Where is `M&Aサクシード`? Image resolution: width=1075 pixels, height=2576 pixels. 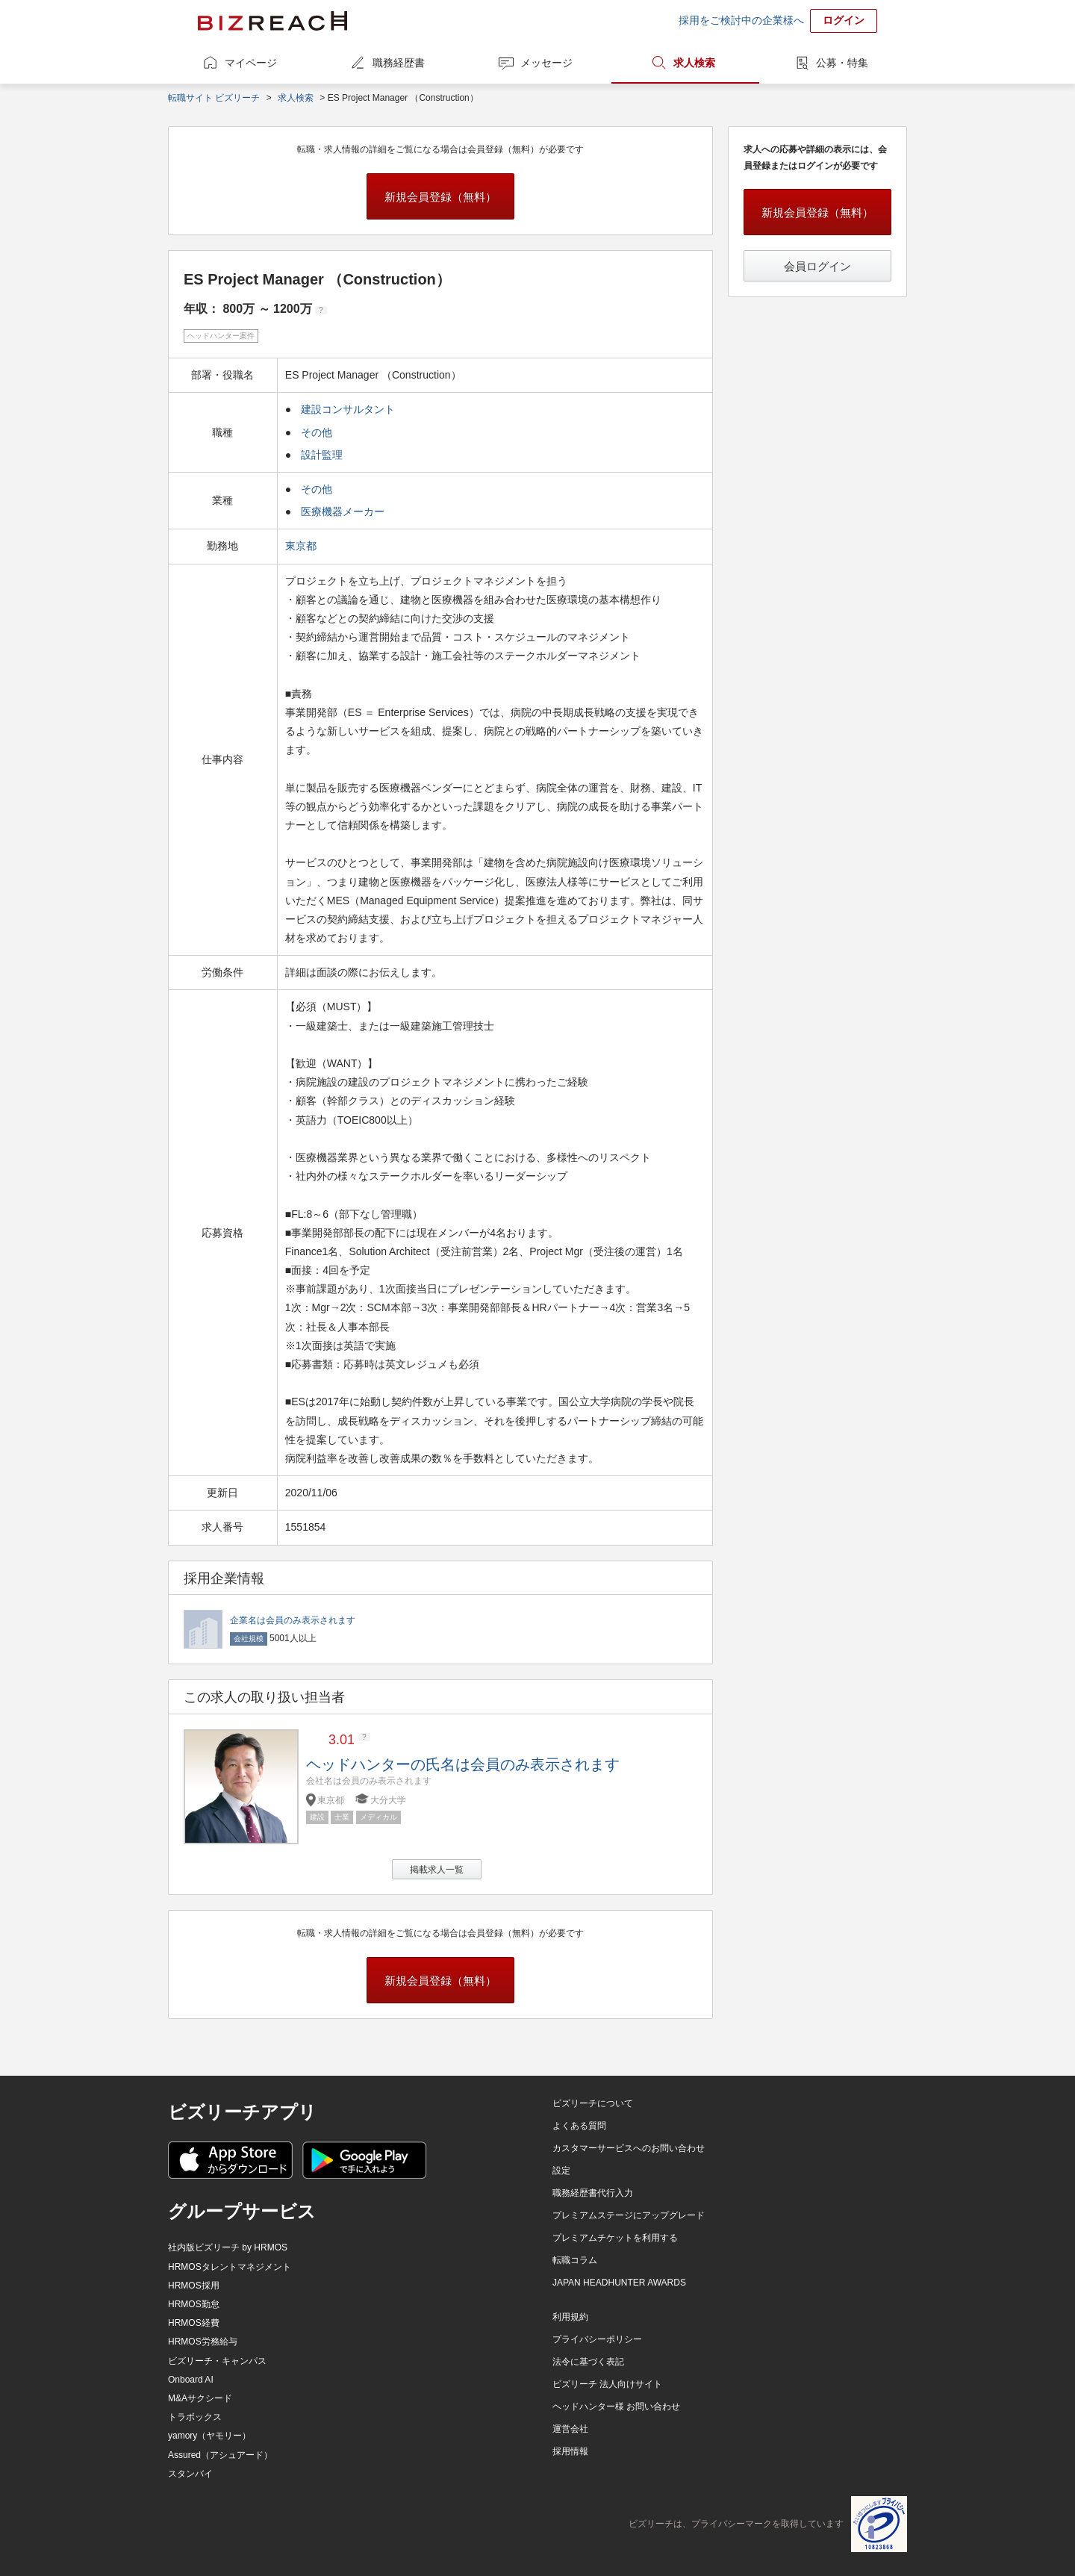 M&Aサクシード is located at coordinates (200, 2398).